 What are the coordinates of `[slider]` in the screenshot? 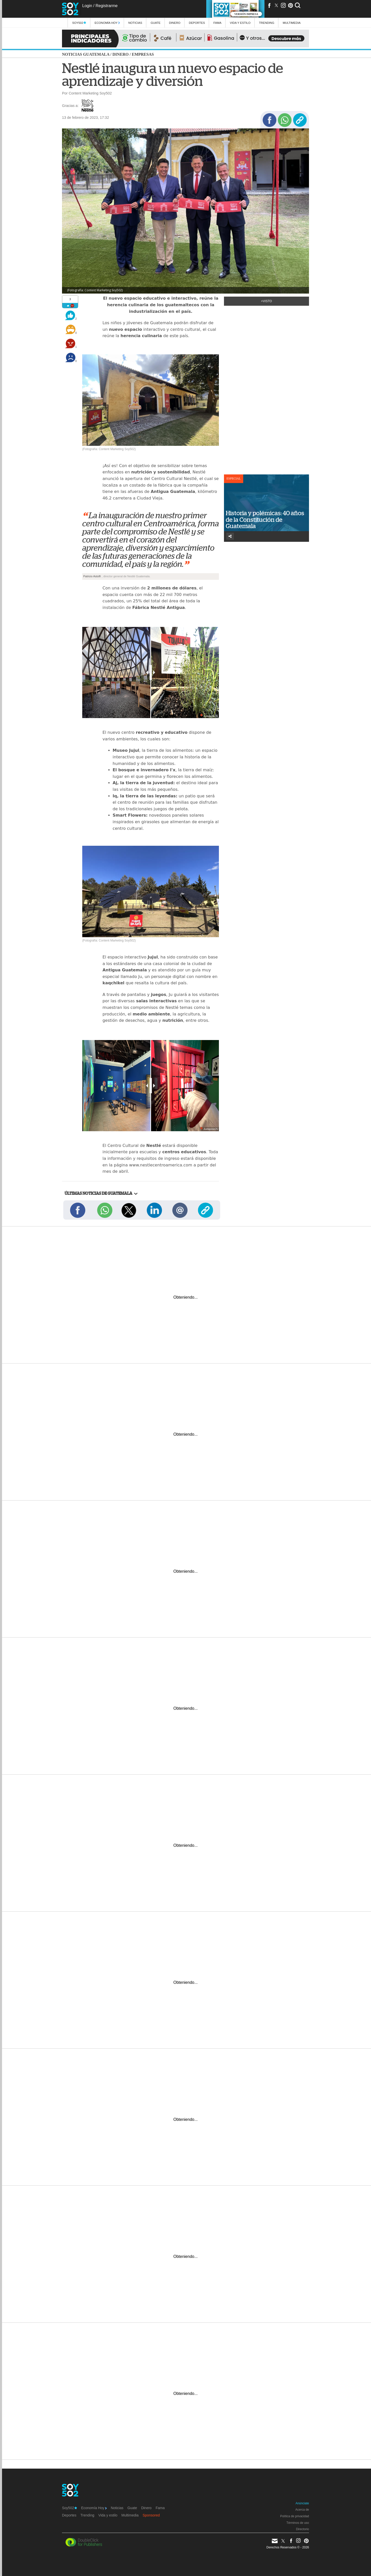 It's located at (151, 672).